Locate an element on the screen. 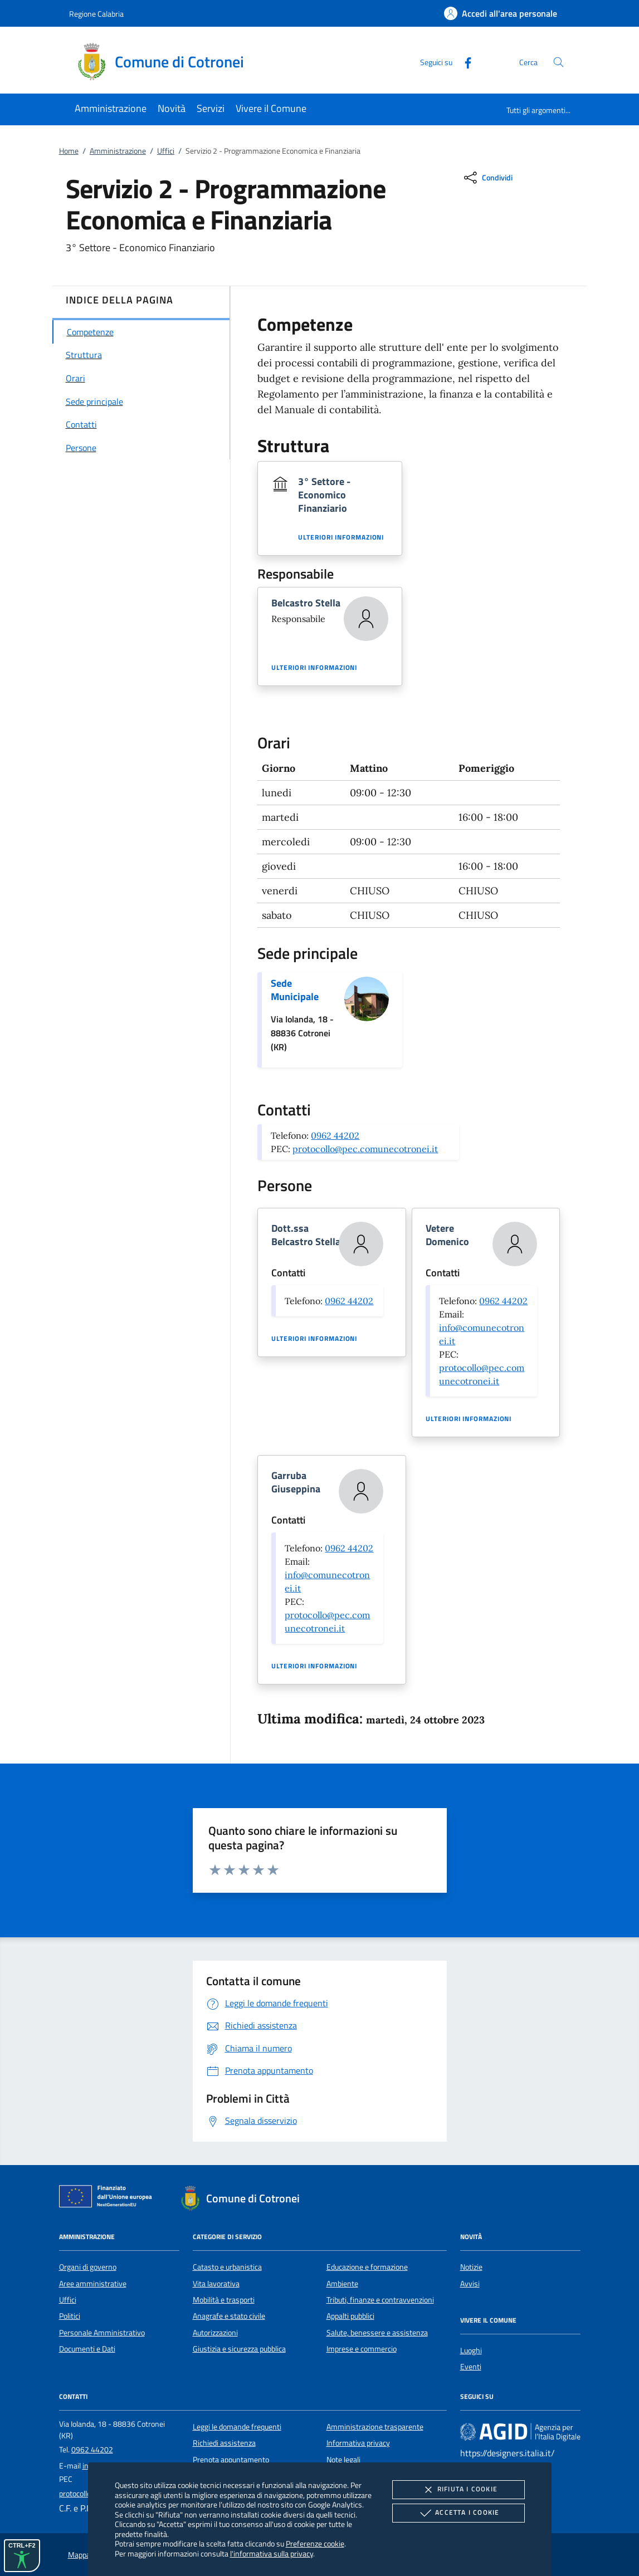 The height and width of the screenshot is (2576, 639). [Cerca nel sito] is located at coordinates (558, 62).